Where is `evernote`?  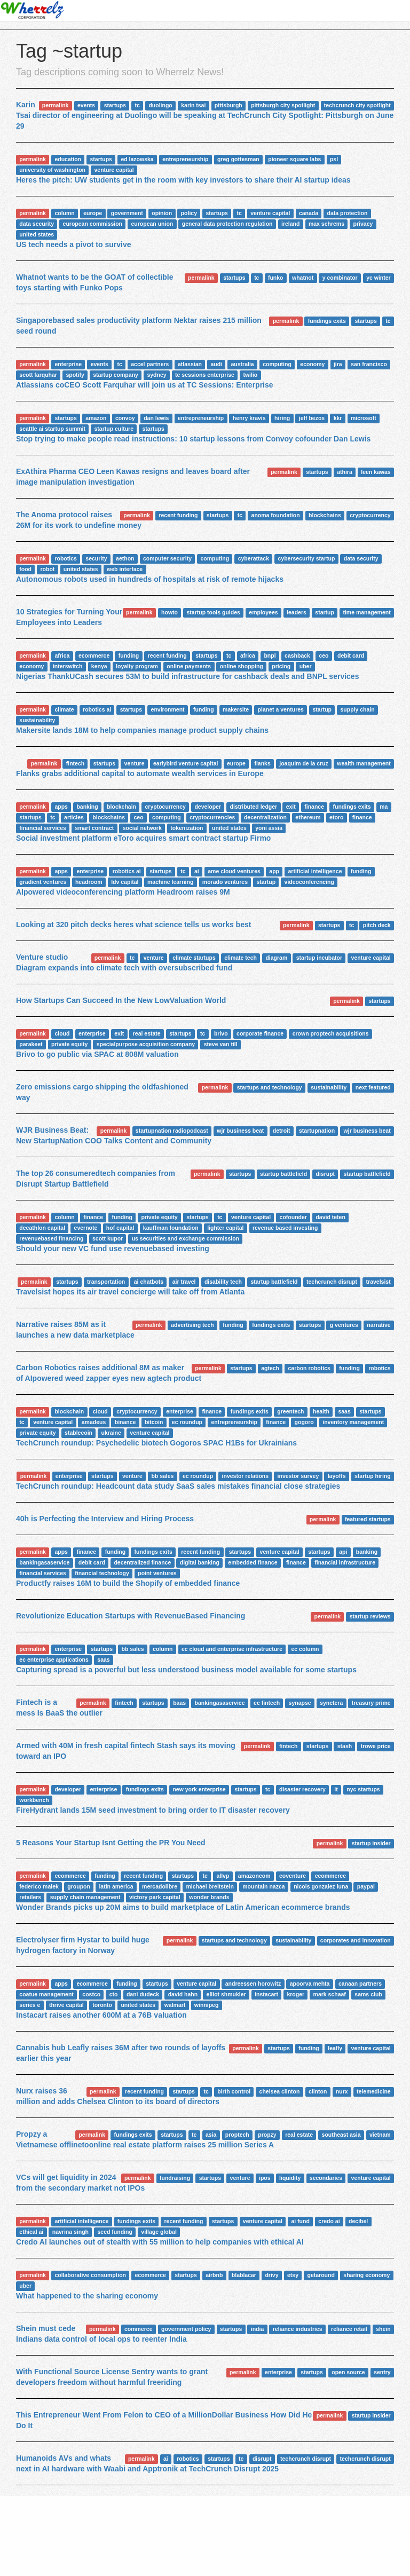 evernote is located at coordinates (86, 1227).